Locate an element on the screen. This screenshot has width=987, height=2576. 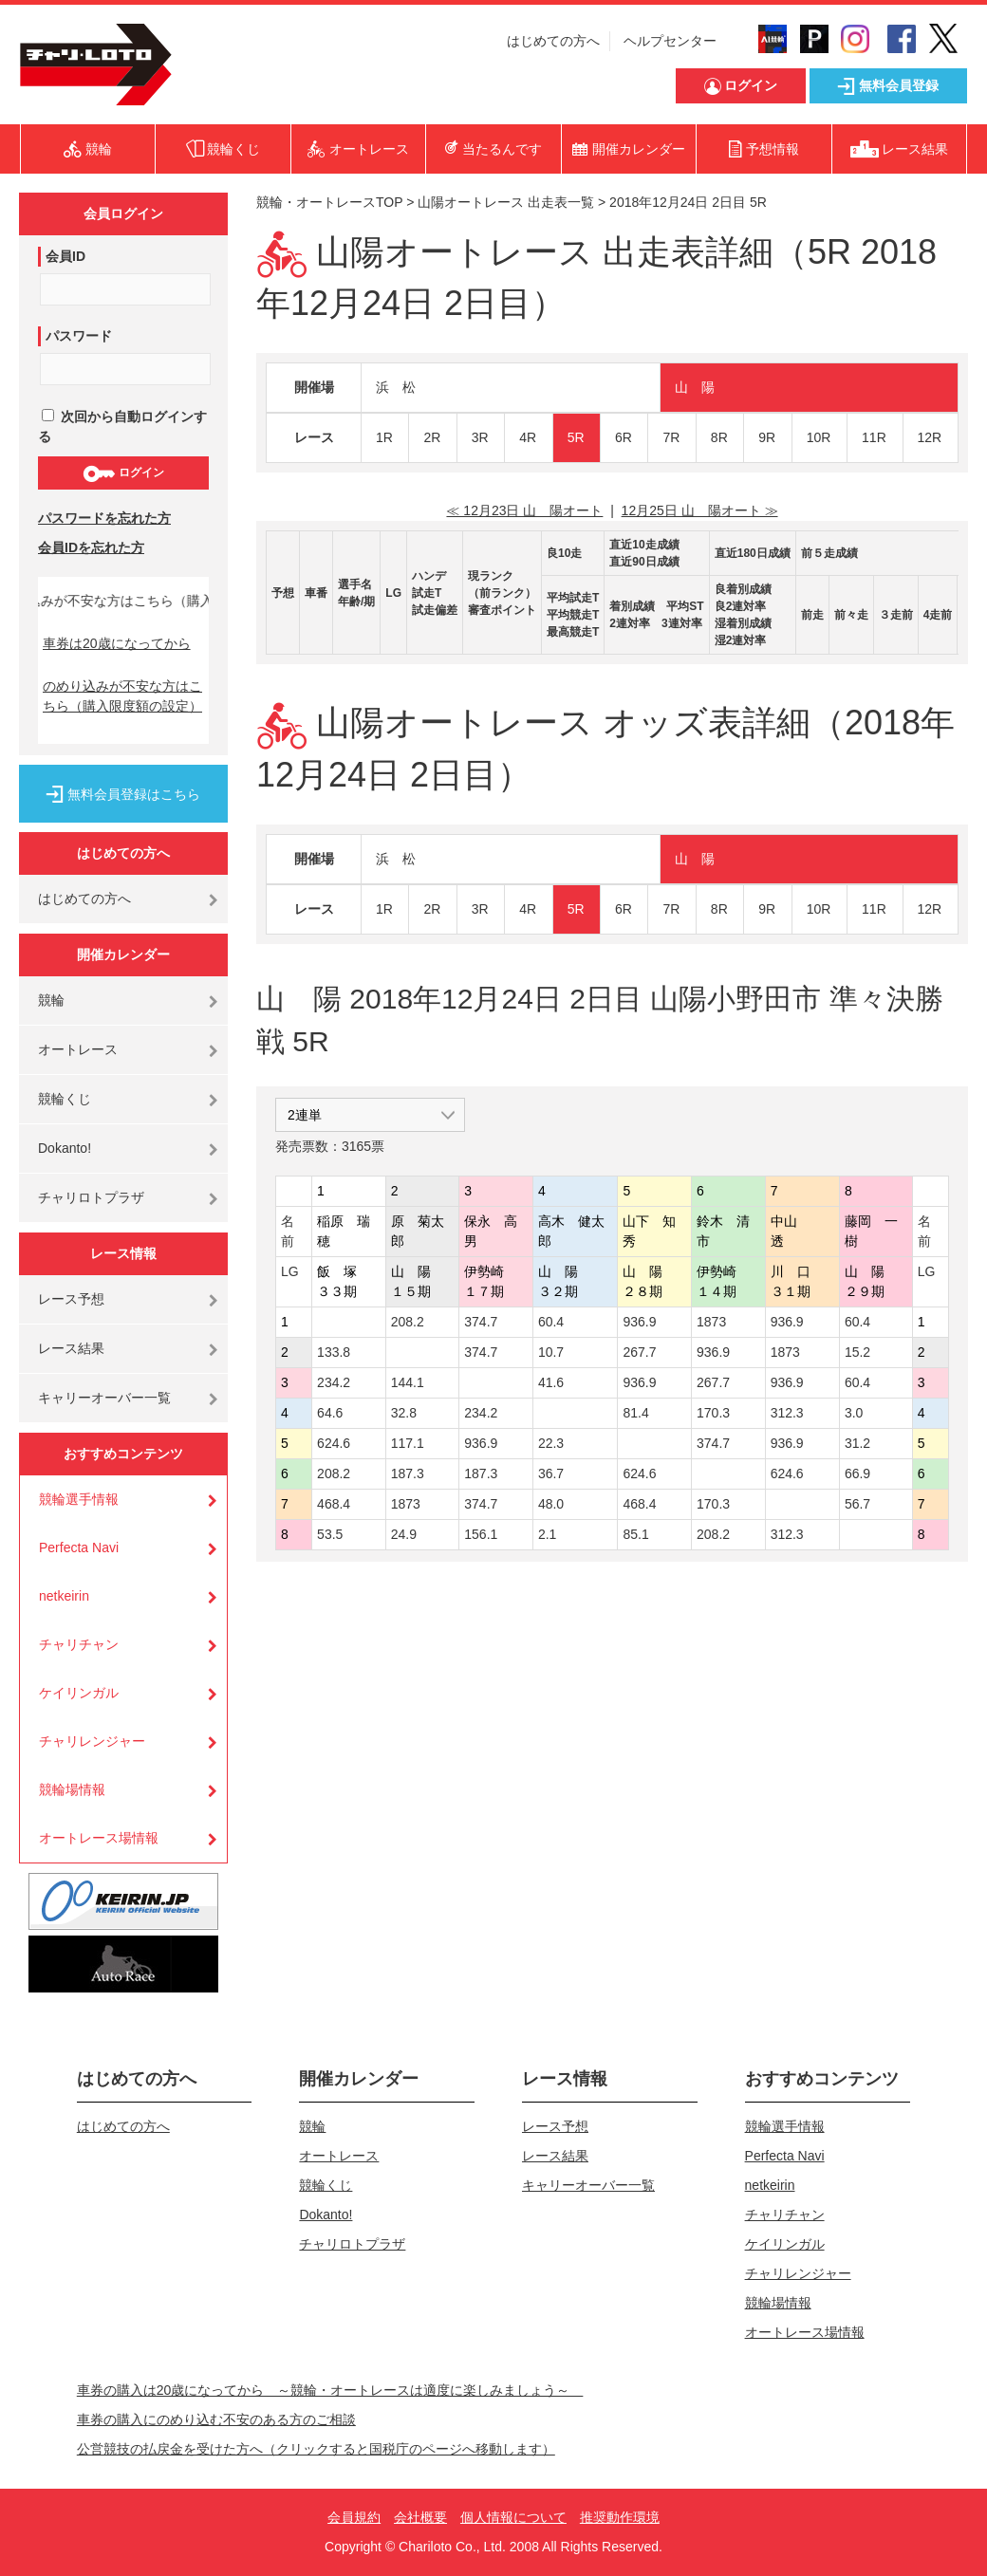
22.3 is located at coordinates (551, 1443).